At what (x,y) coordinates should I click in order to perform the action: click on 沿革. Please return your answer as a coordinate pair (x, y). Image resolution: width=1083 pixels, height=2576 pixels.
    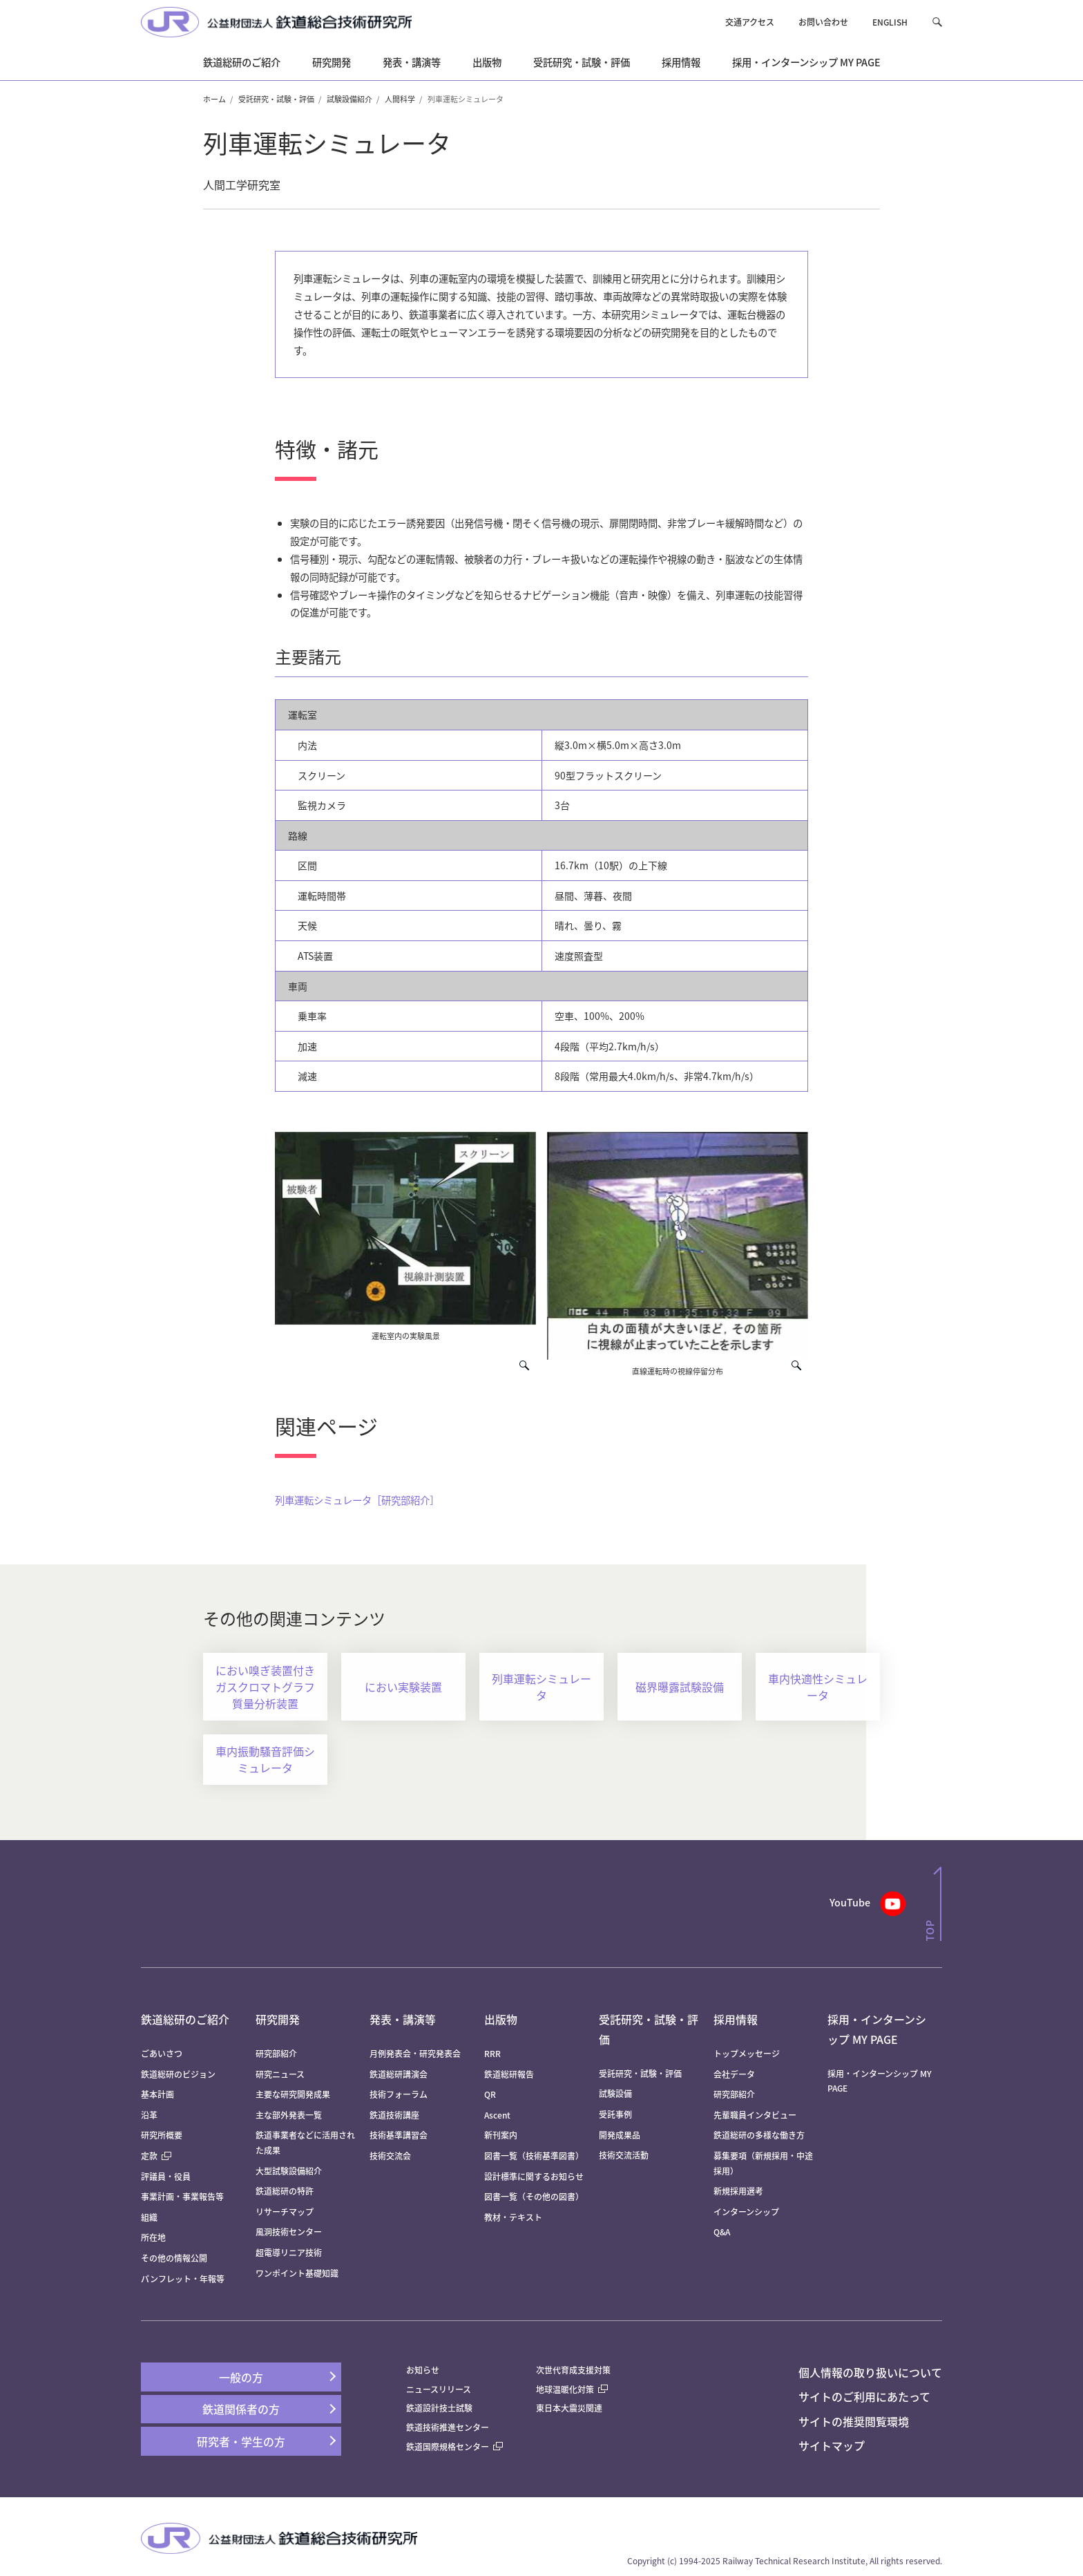
    Looking at the image, I should click on (149, 2115).